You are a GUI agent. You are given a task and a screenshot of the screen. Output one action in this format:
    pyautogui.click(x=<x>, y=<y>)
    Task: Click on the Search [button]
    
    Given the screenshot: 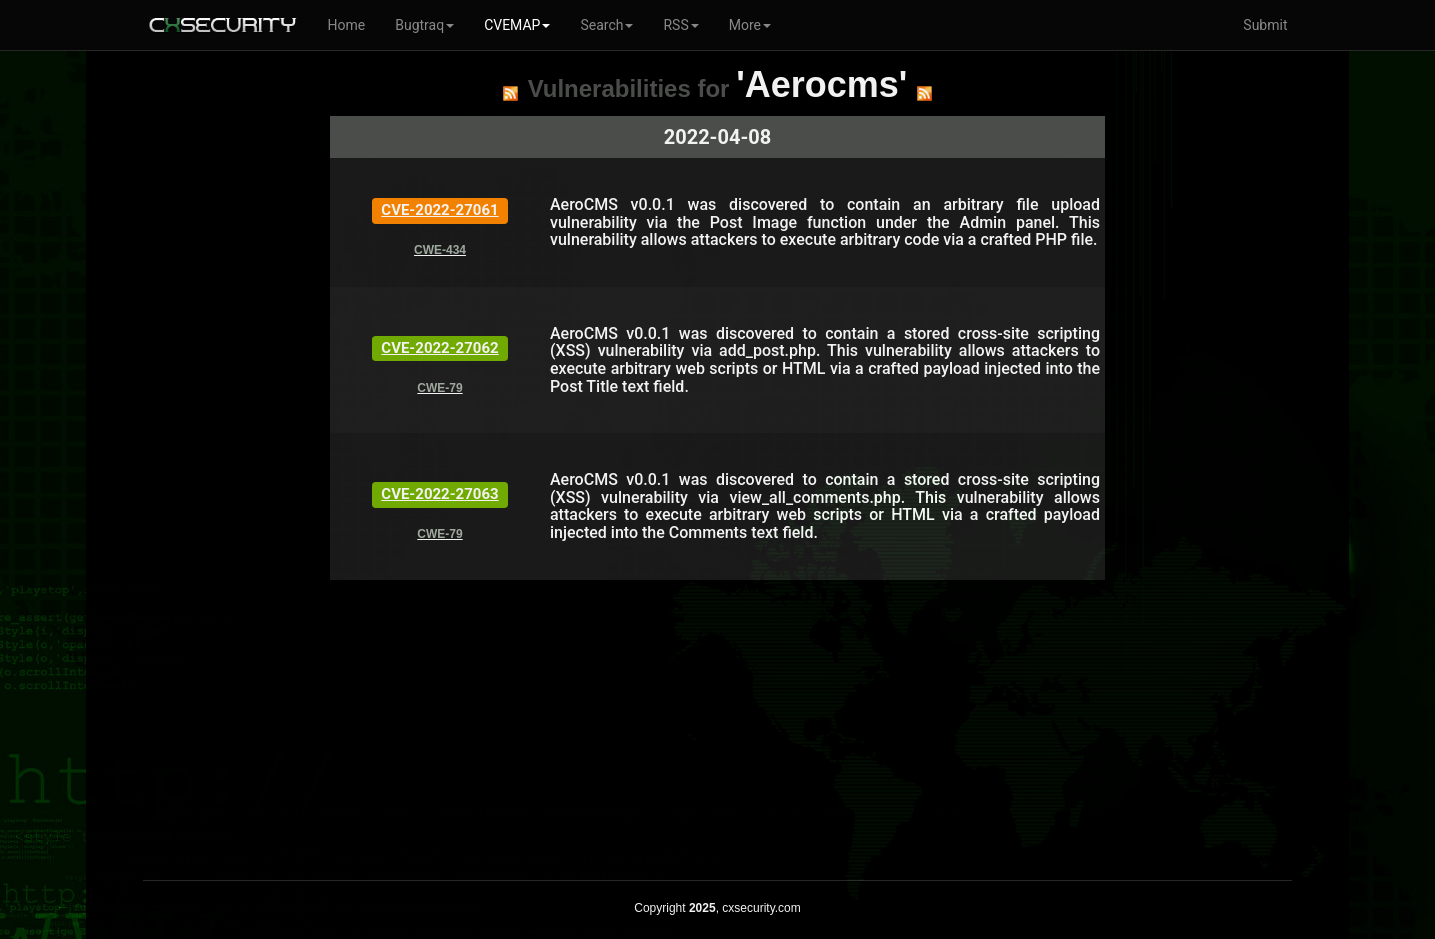 What is the action you would take?
    pyautogui.click(x=606, y=25)
    